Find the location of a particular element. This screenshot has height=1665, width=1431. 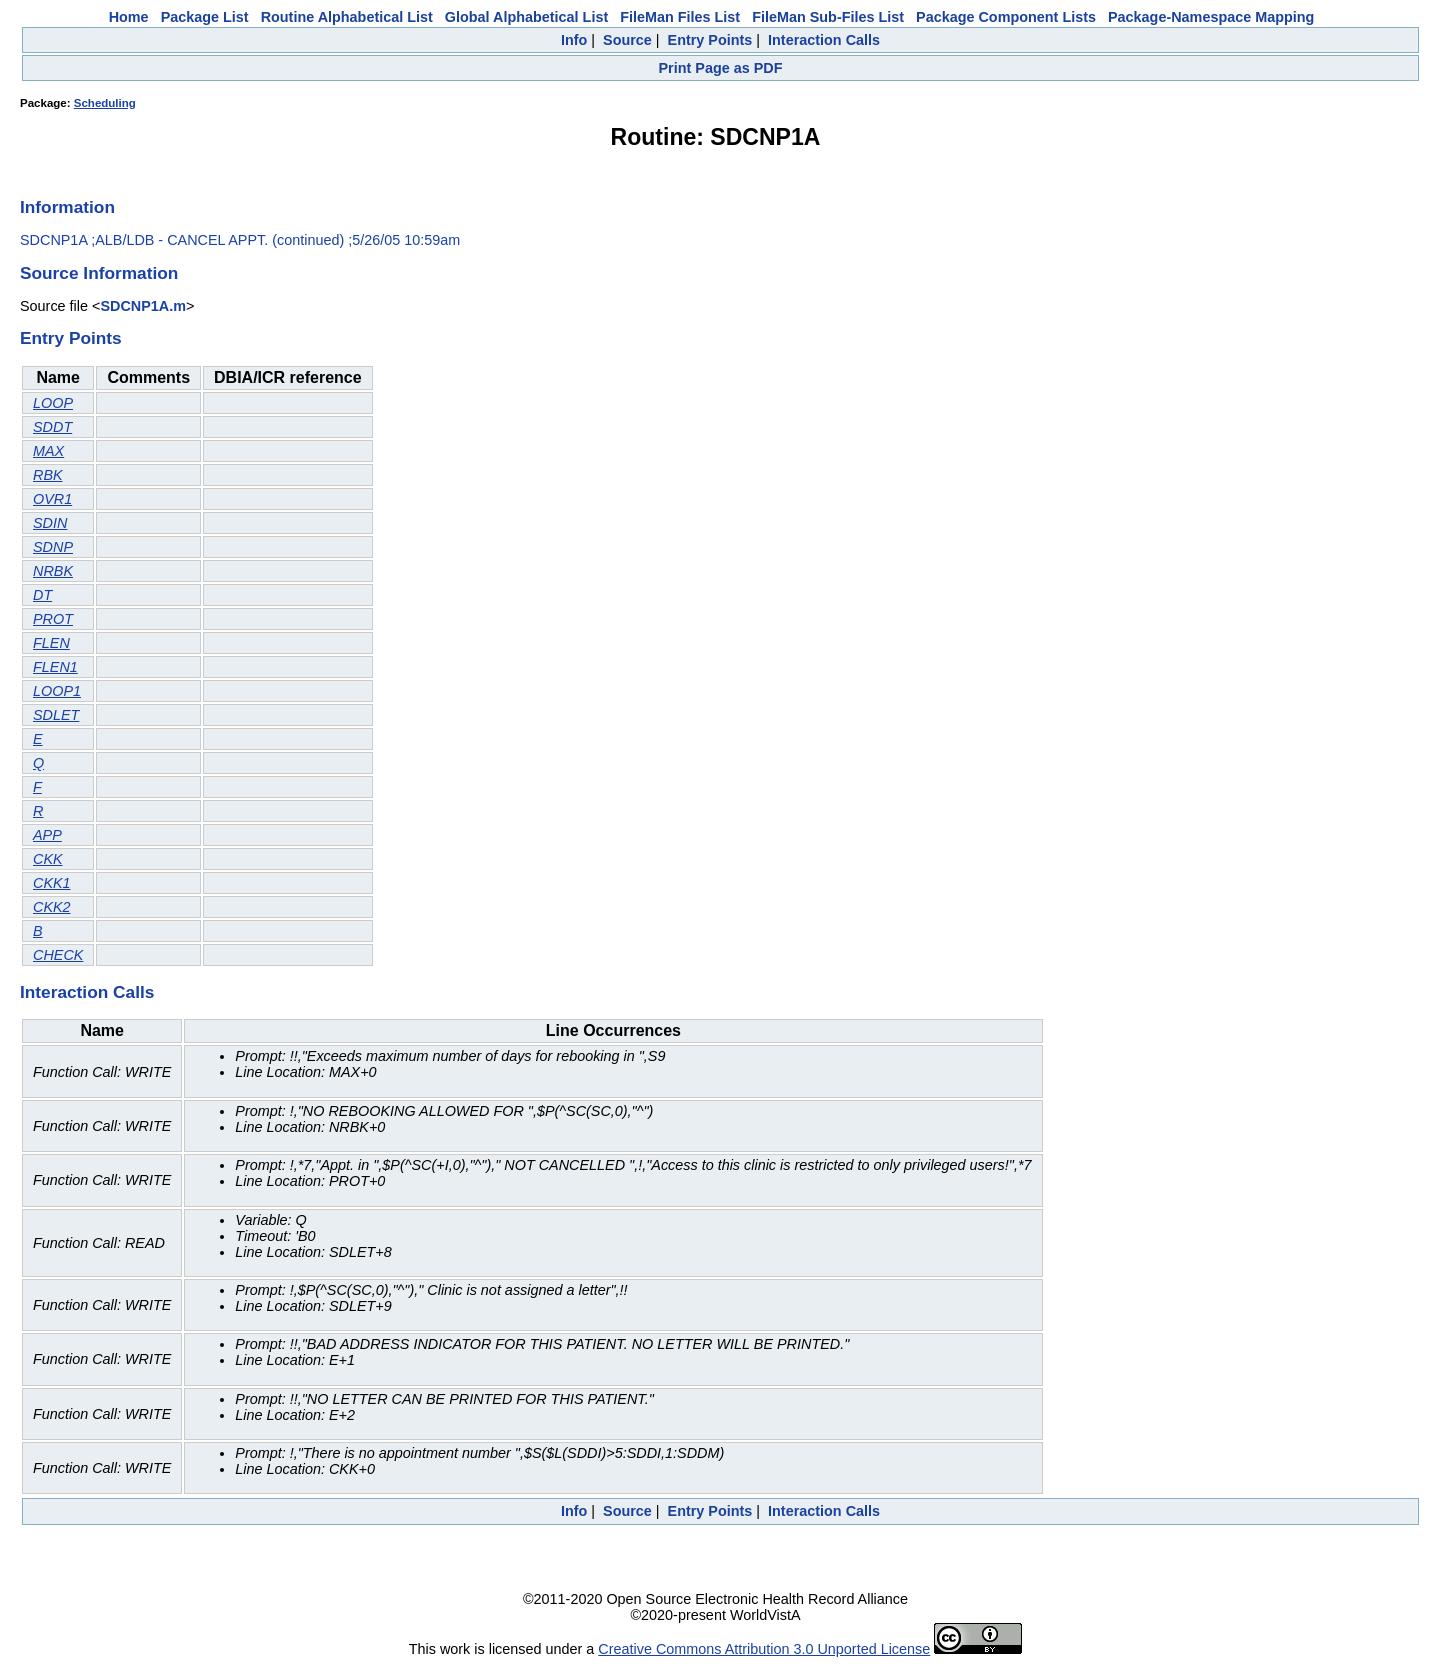

NRBK is located at coordinates (53, 571).